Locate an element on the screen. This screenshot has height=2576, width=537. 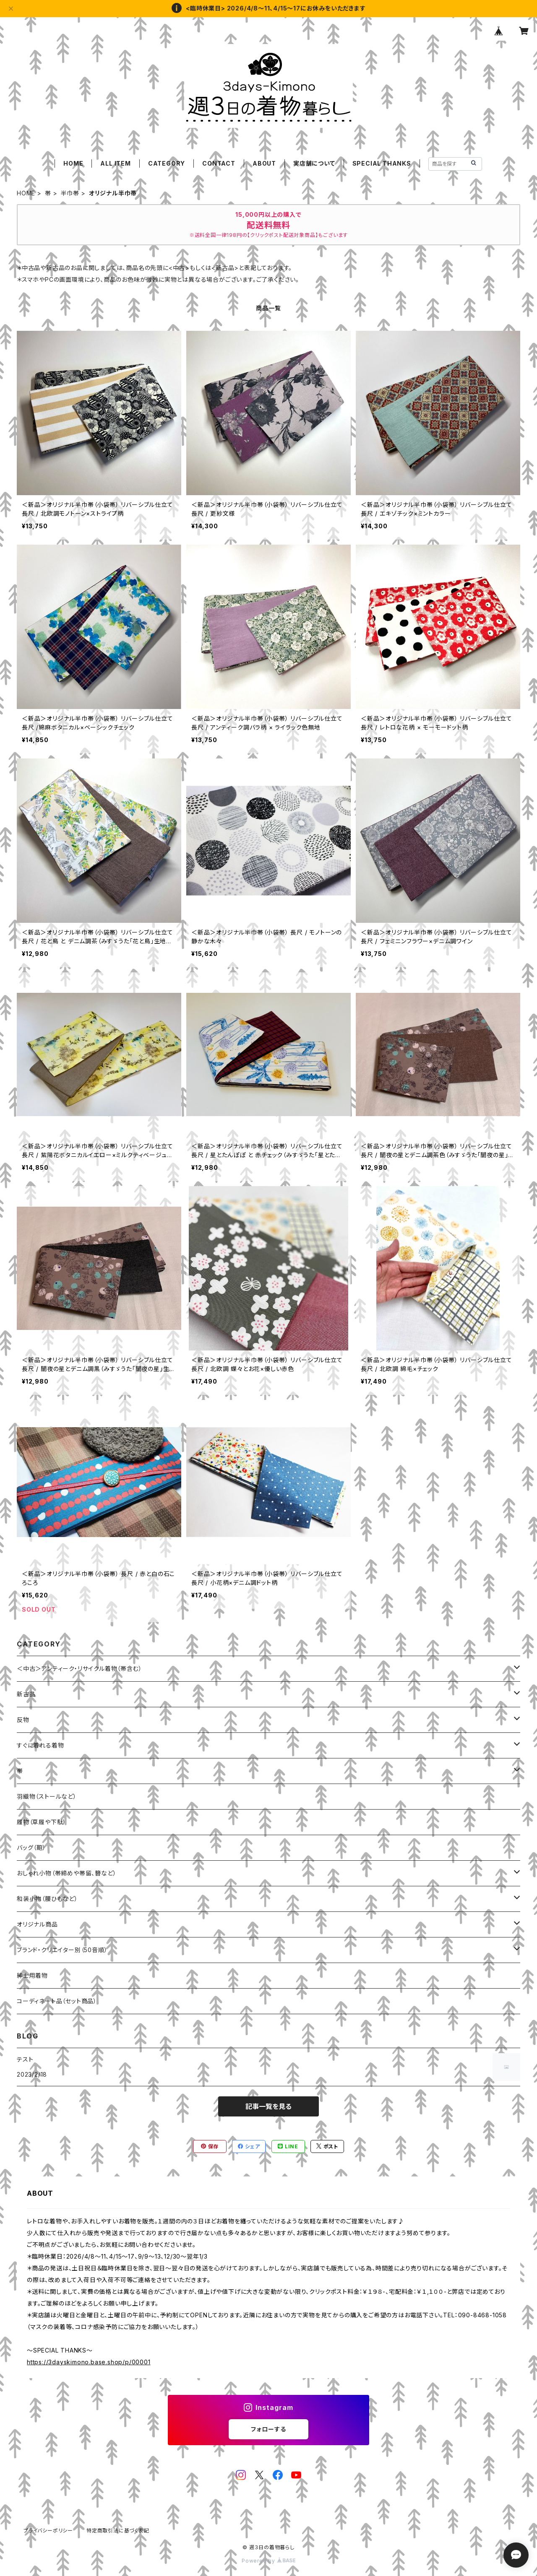
記事一覧を見る is located at coordinates (268, 2106).